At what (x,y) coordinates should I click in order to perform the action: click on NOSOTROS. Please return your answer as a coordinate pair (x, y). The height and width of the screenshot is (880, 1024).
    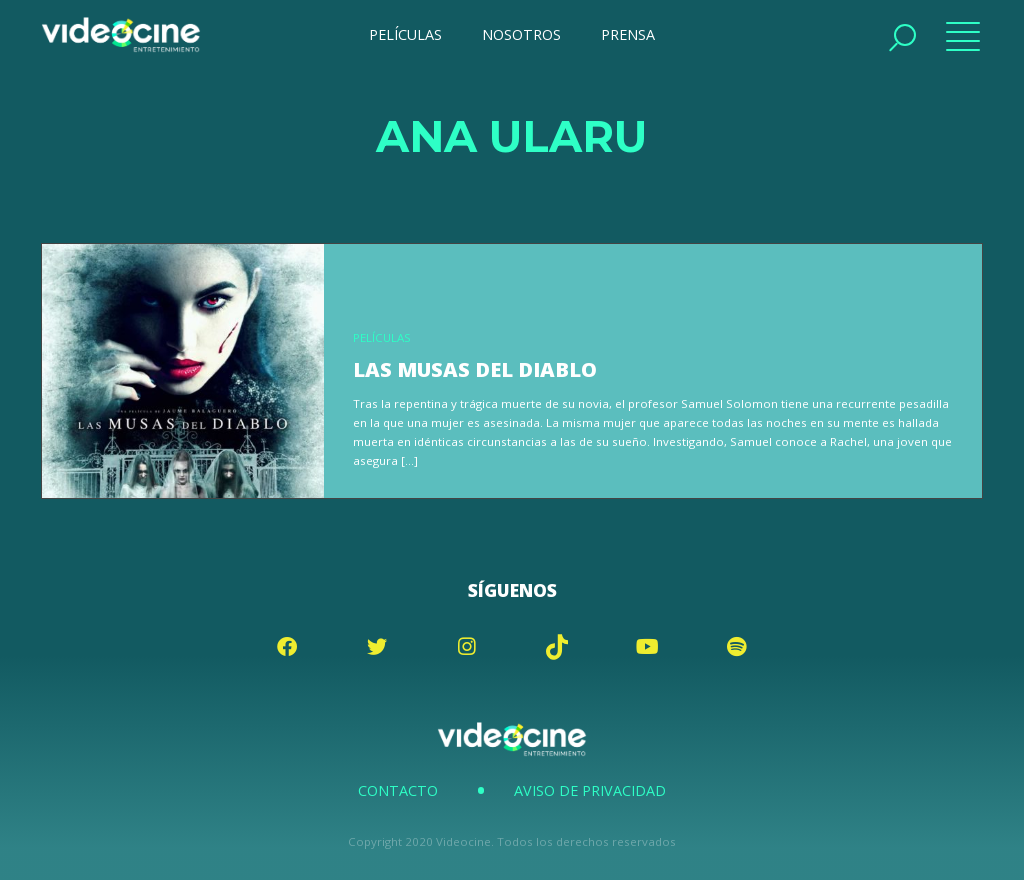
    Looking at the image, I should click on (521, 34).